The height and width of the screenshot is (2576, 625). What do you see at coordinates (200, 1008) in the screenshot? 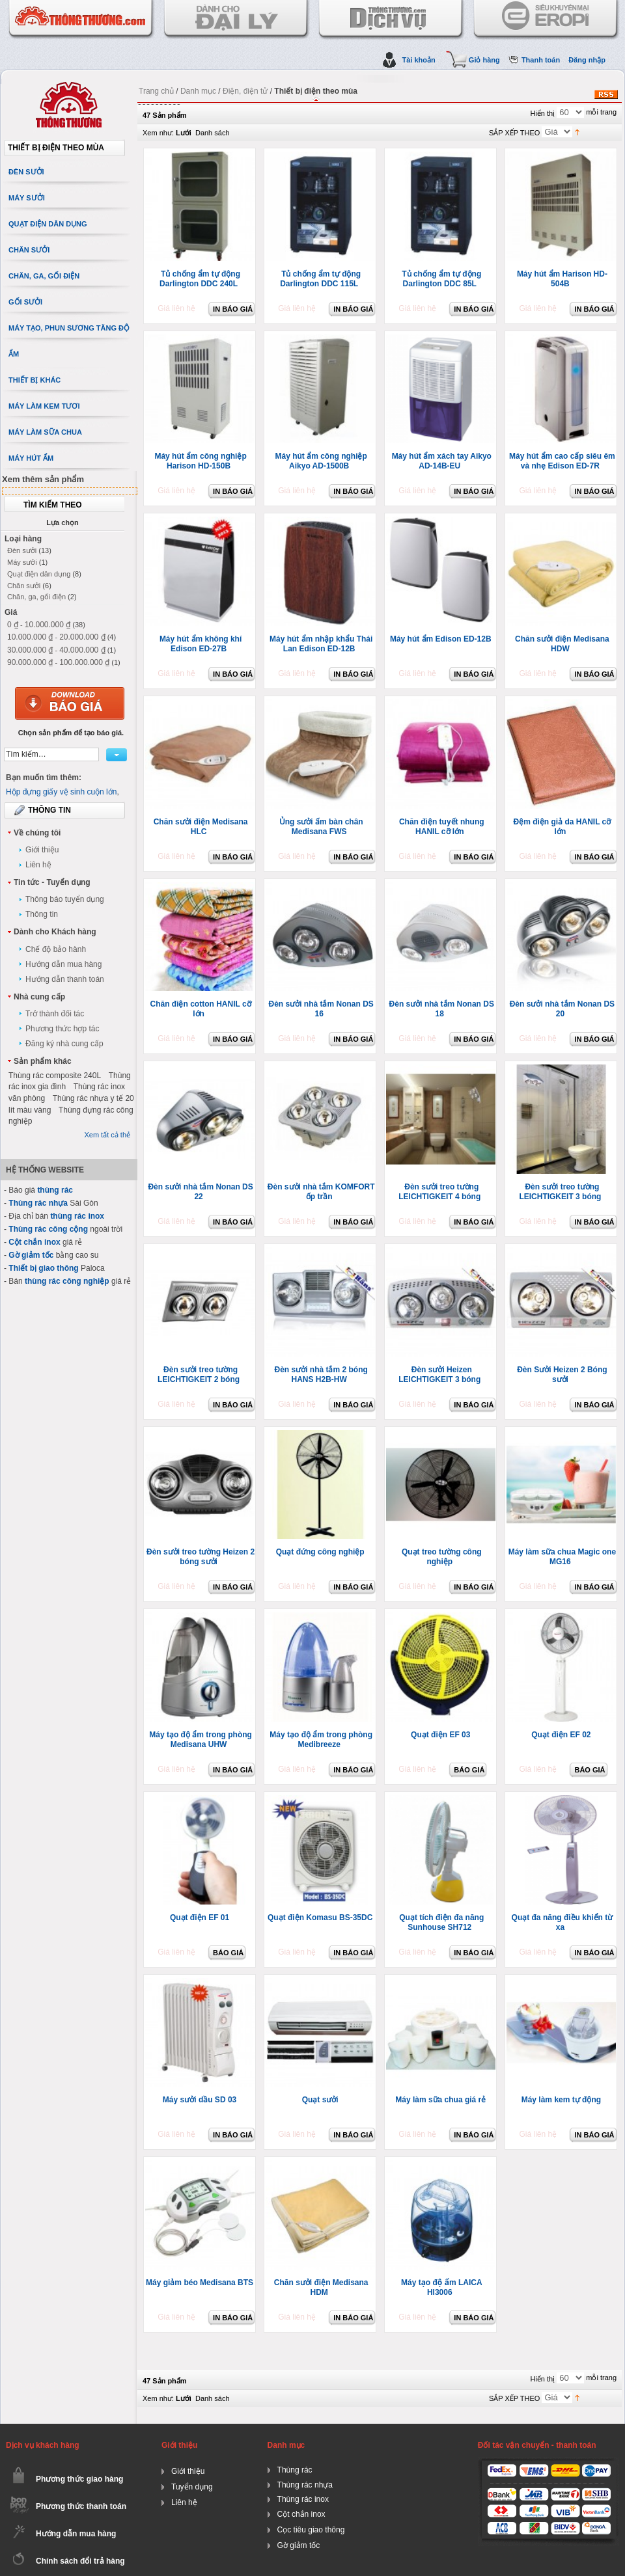
I see `Chăn điện cotton HANIL cỡ lớn` at bounding box center [200, 1008].